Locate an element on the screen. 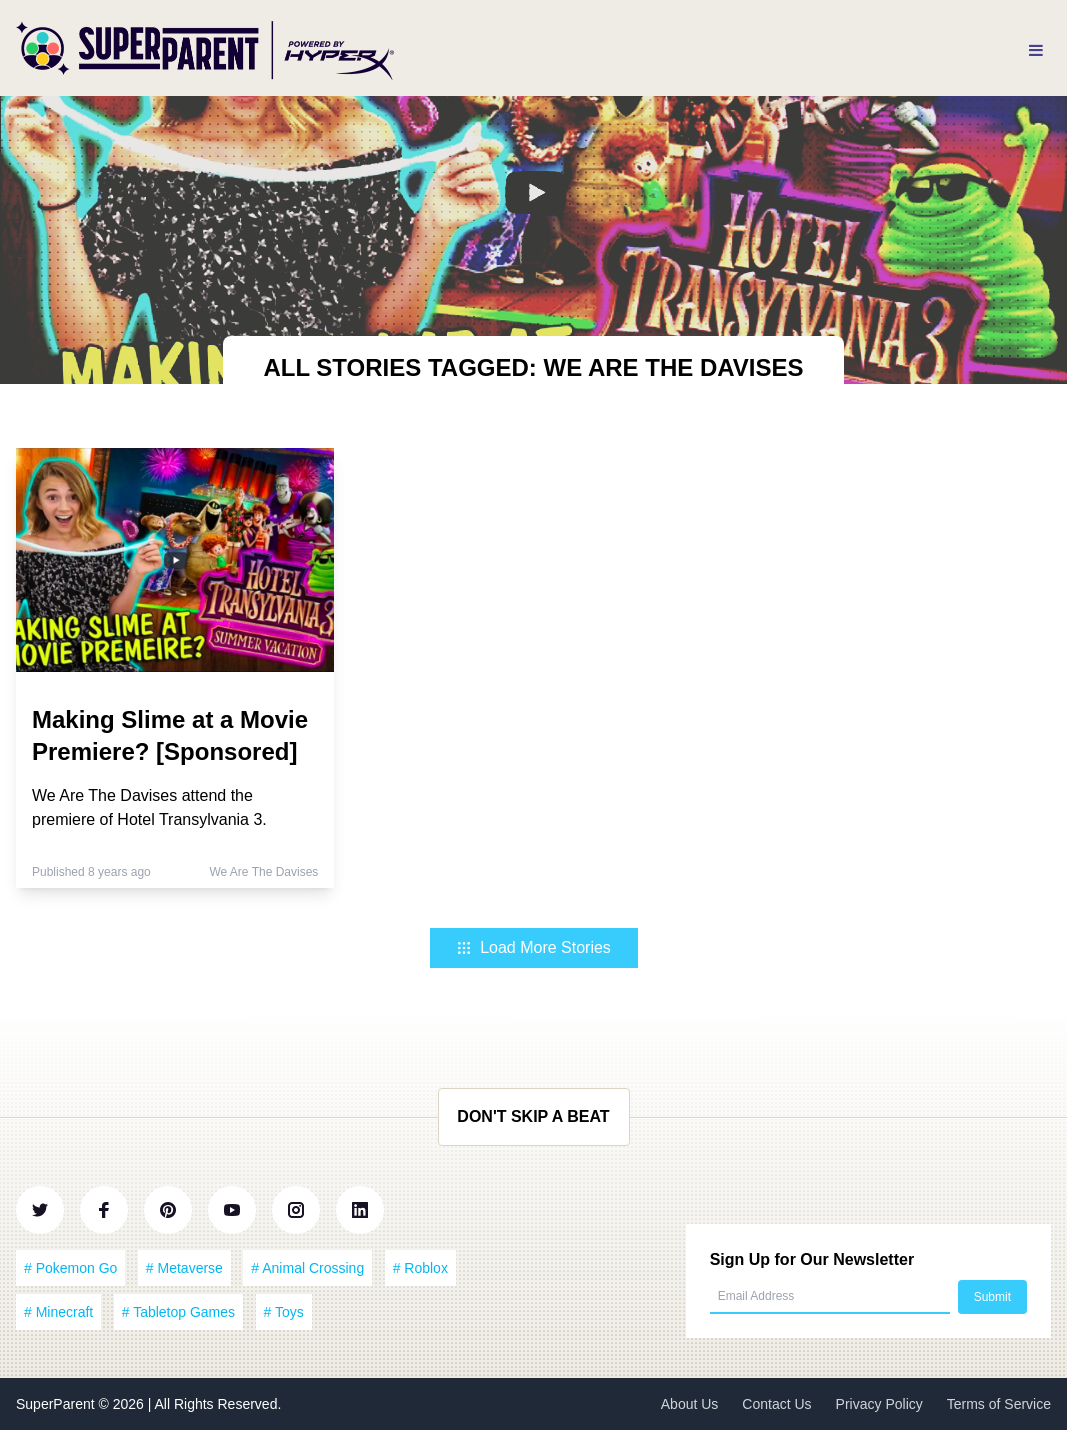 Image resolution: width=1067 pixels, height=1430 pixels. # Toys is located at coordinates (284, 1312).